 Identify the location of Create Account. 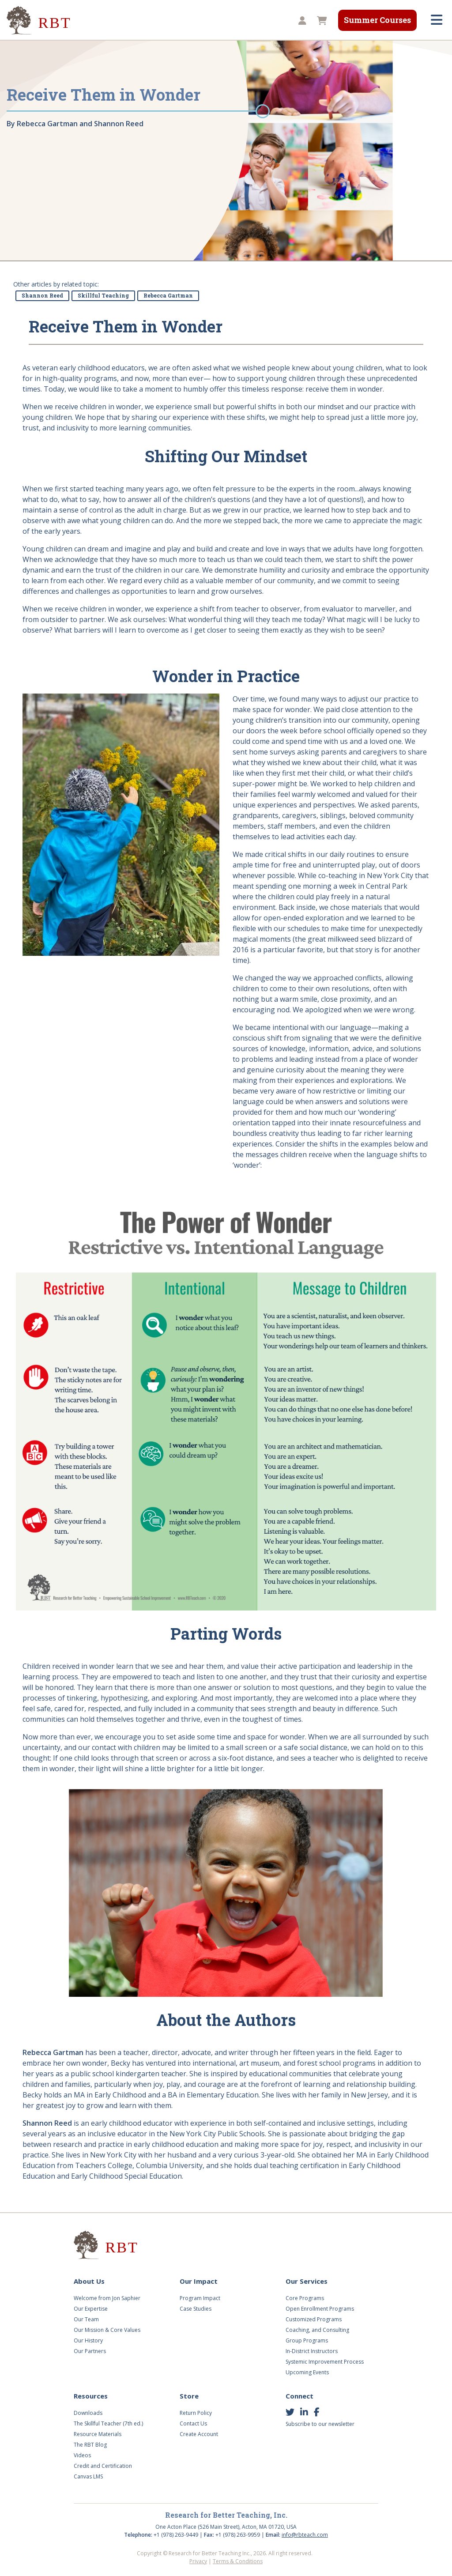
(199, 2434).